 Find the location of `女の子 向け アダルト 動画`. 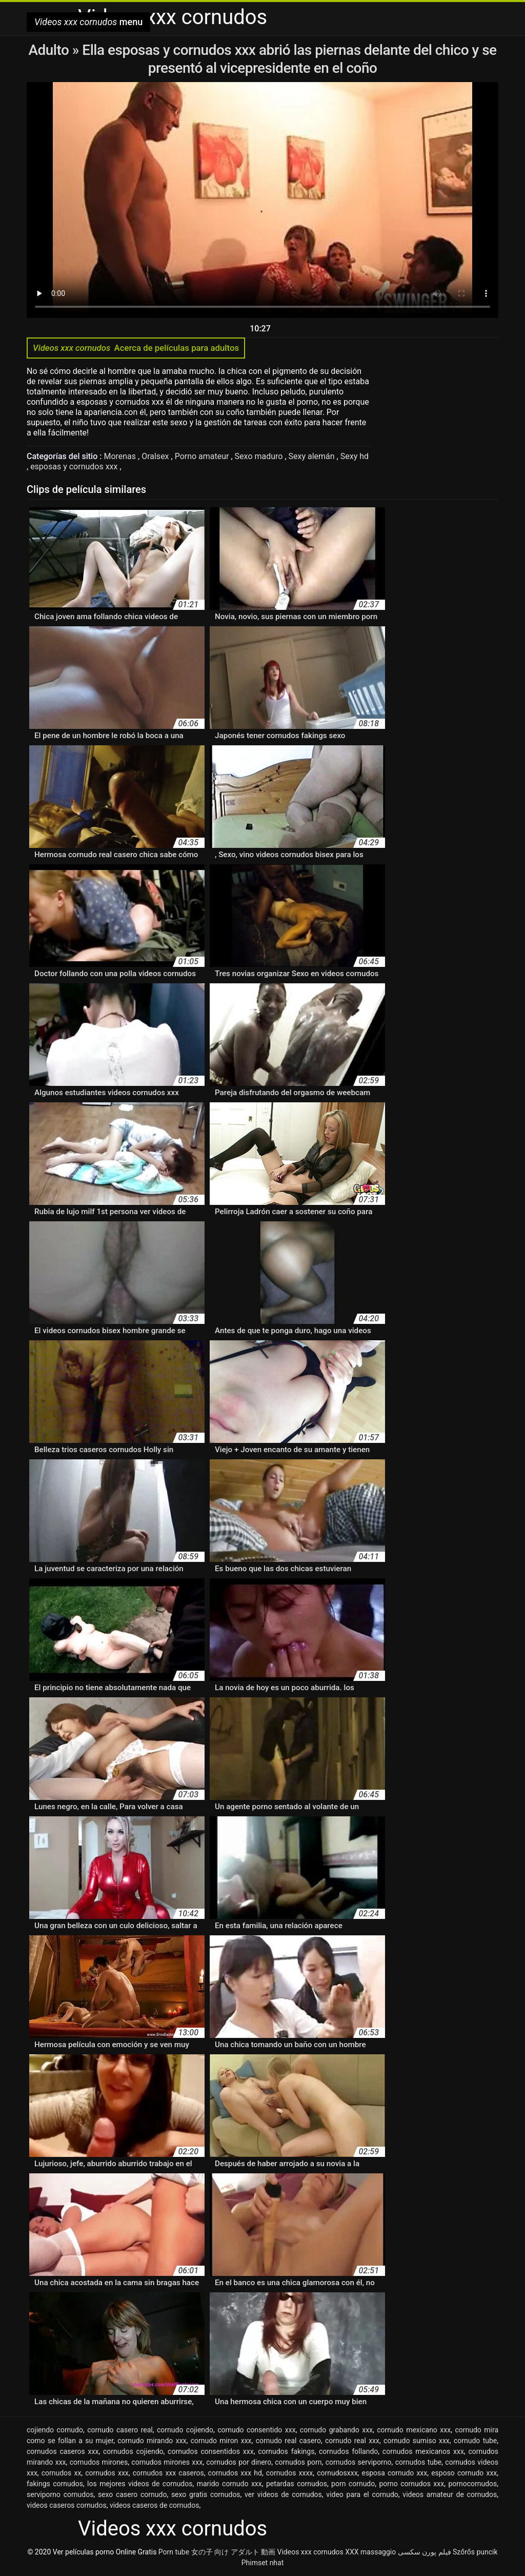

女の子 向け アダルト 動画 is located at coordinates (233, 2552).